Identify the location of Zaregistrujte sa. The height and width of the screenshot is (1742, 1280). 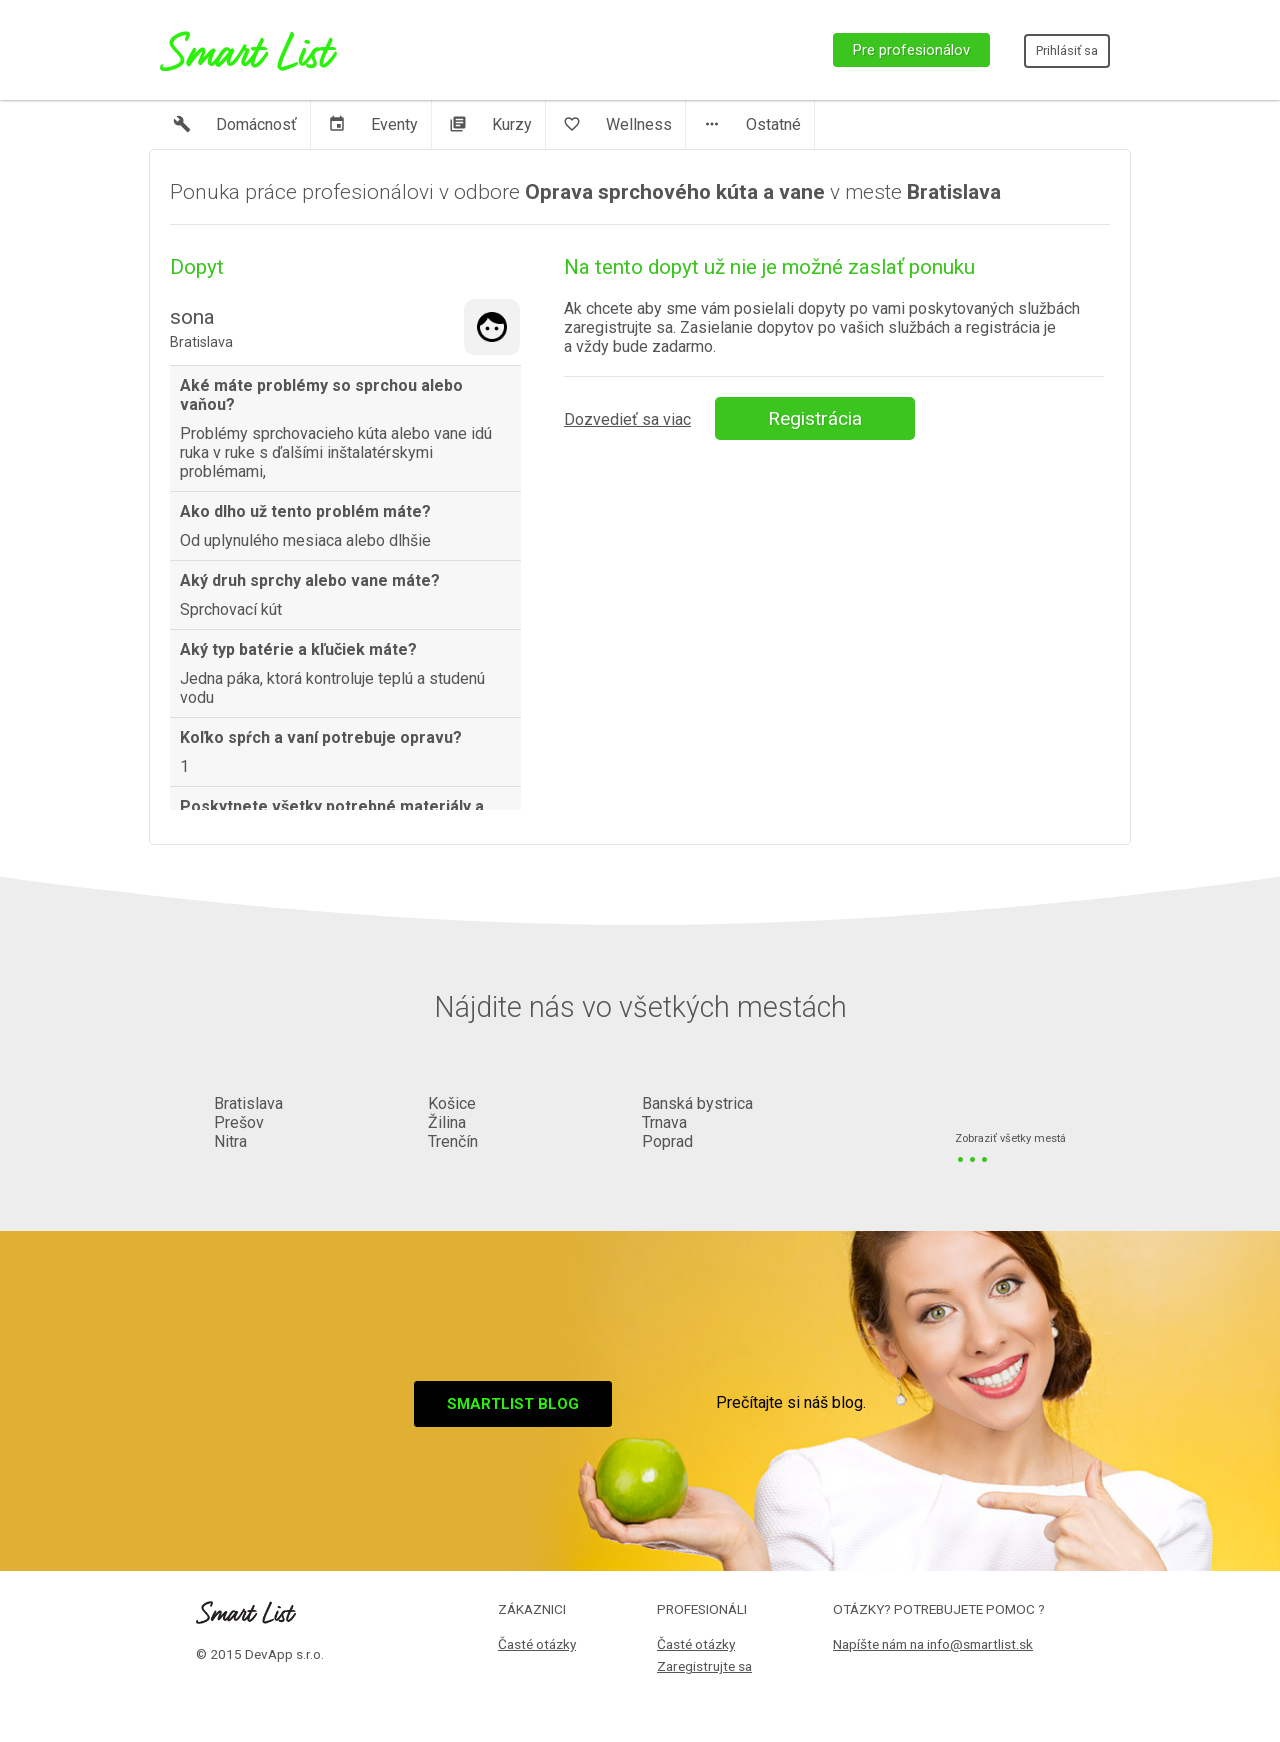
(704, 1666).